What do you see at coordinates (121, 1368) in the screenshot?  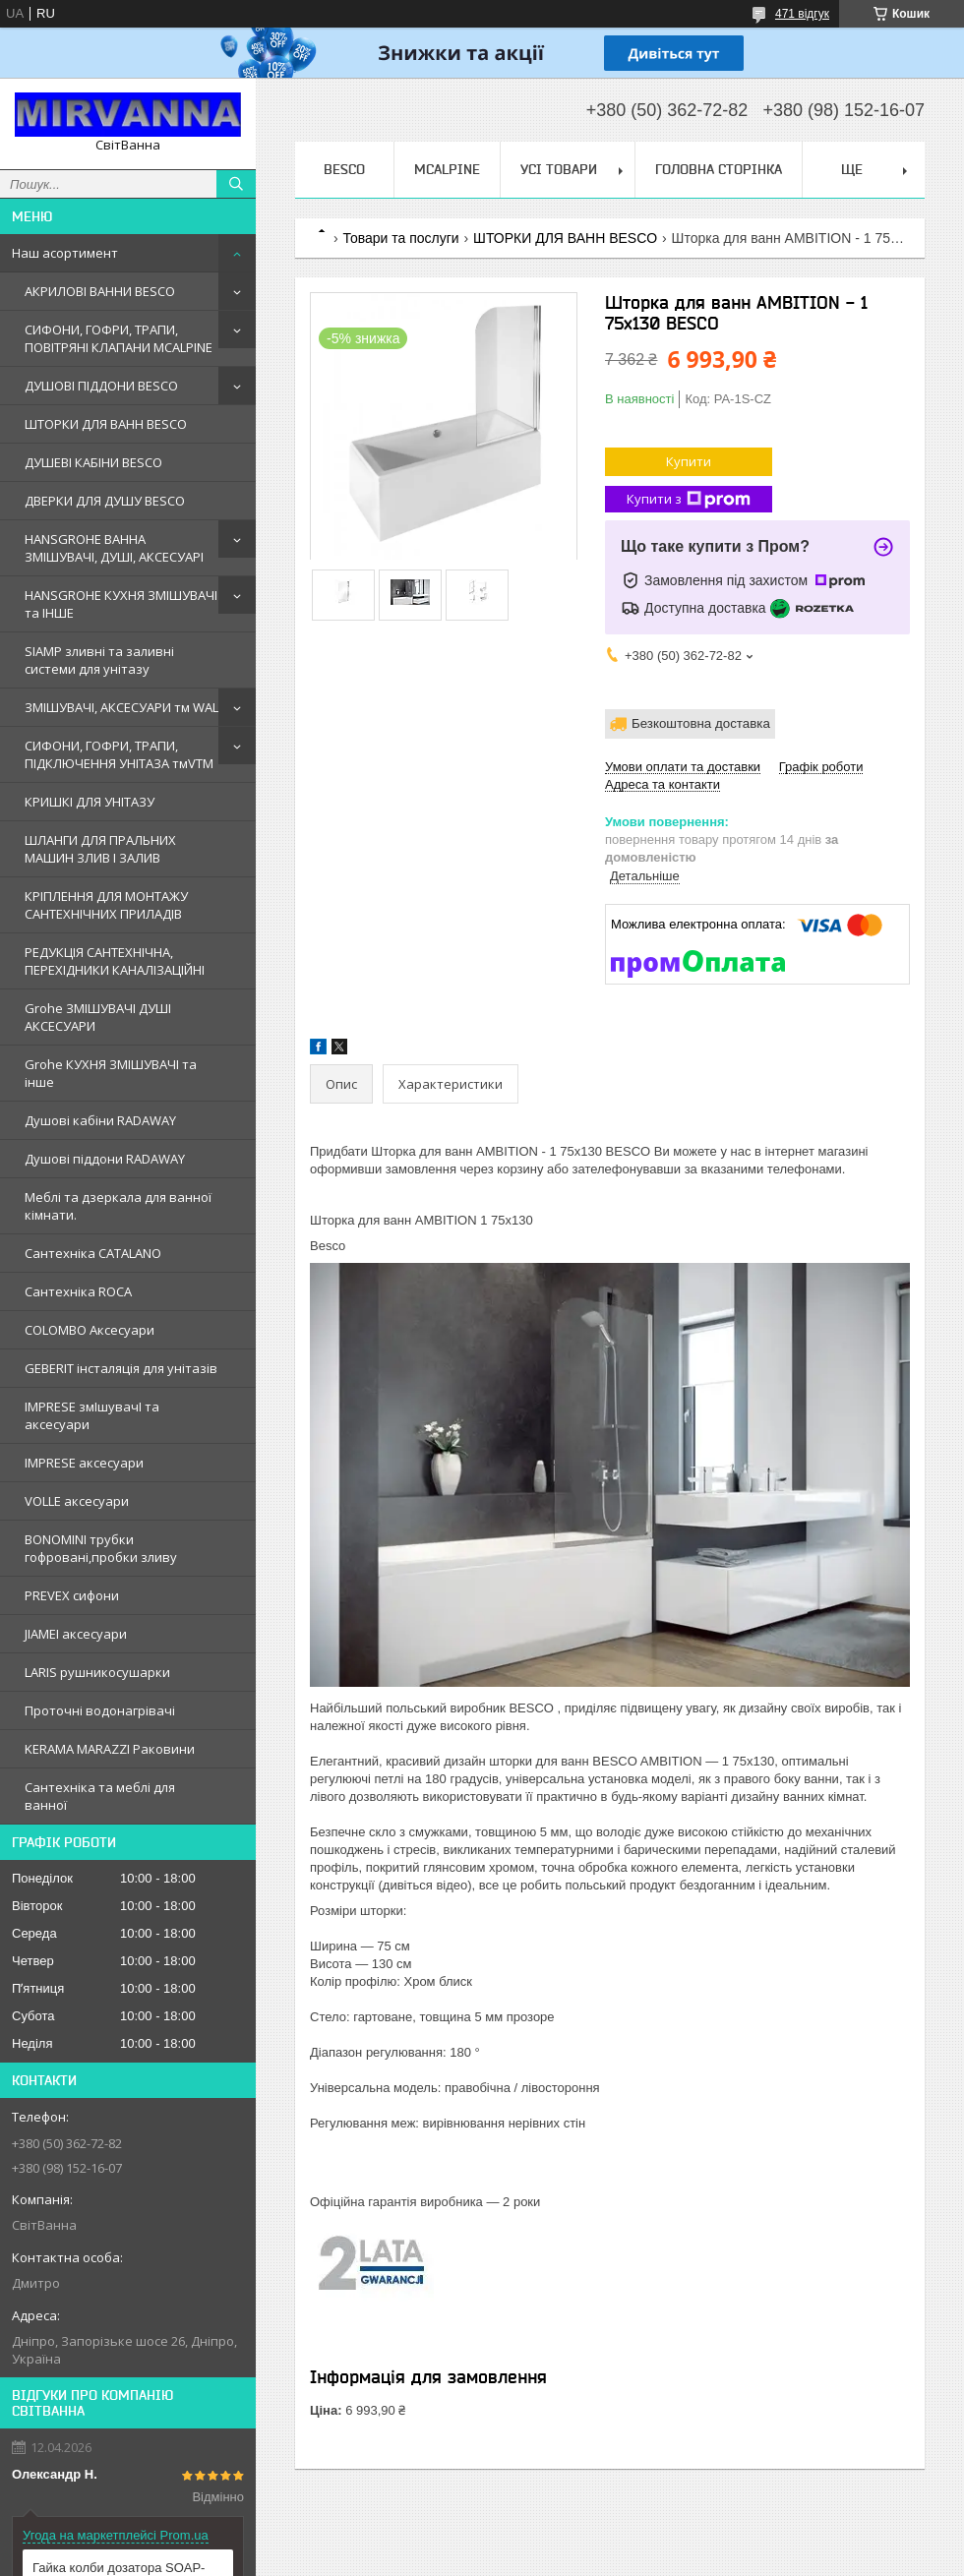 I see `GEBERIT iнсталяцiя для унiтазiв` at bounding box center [121, 1368].